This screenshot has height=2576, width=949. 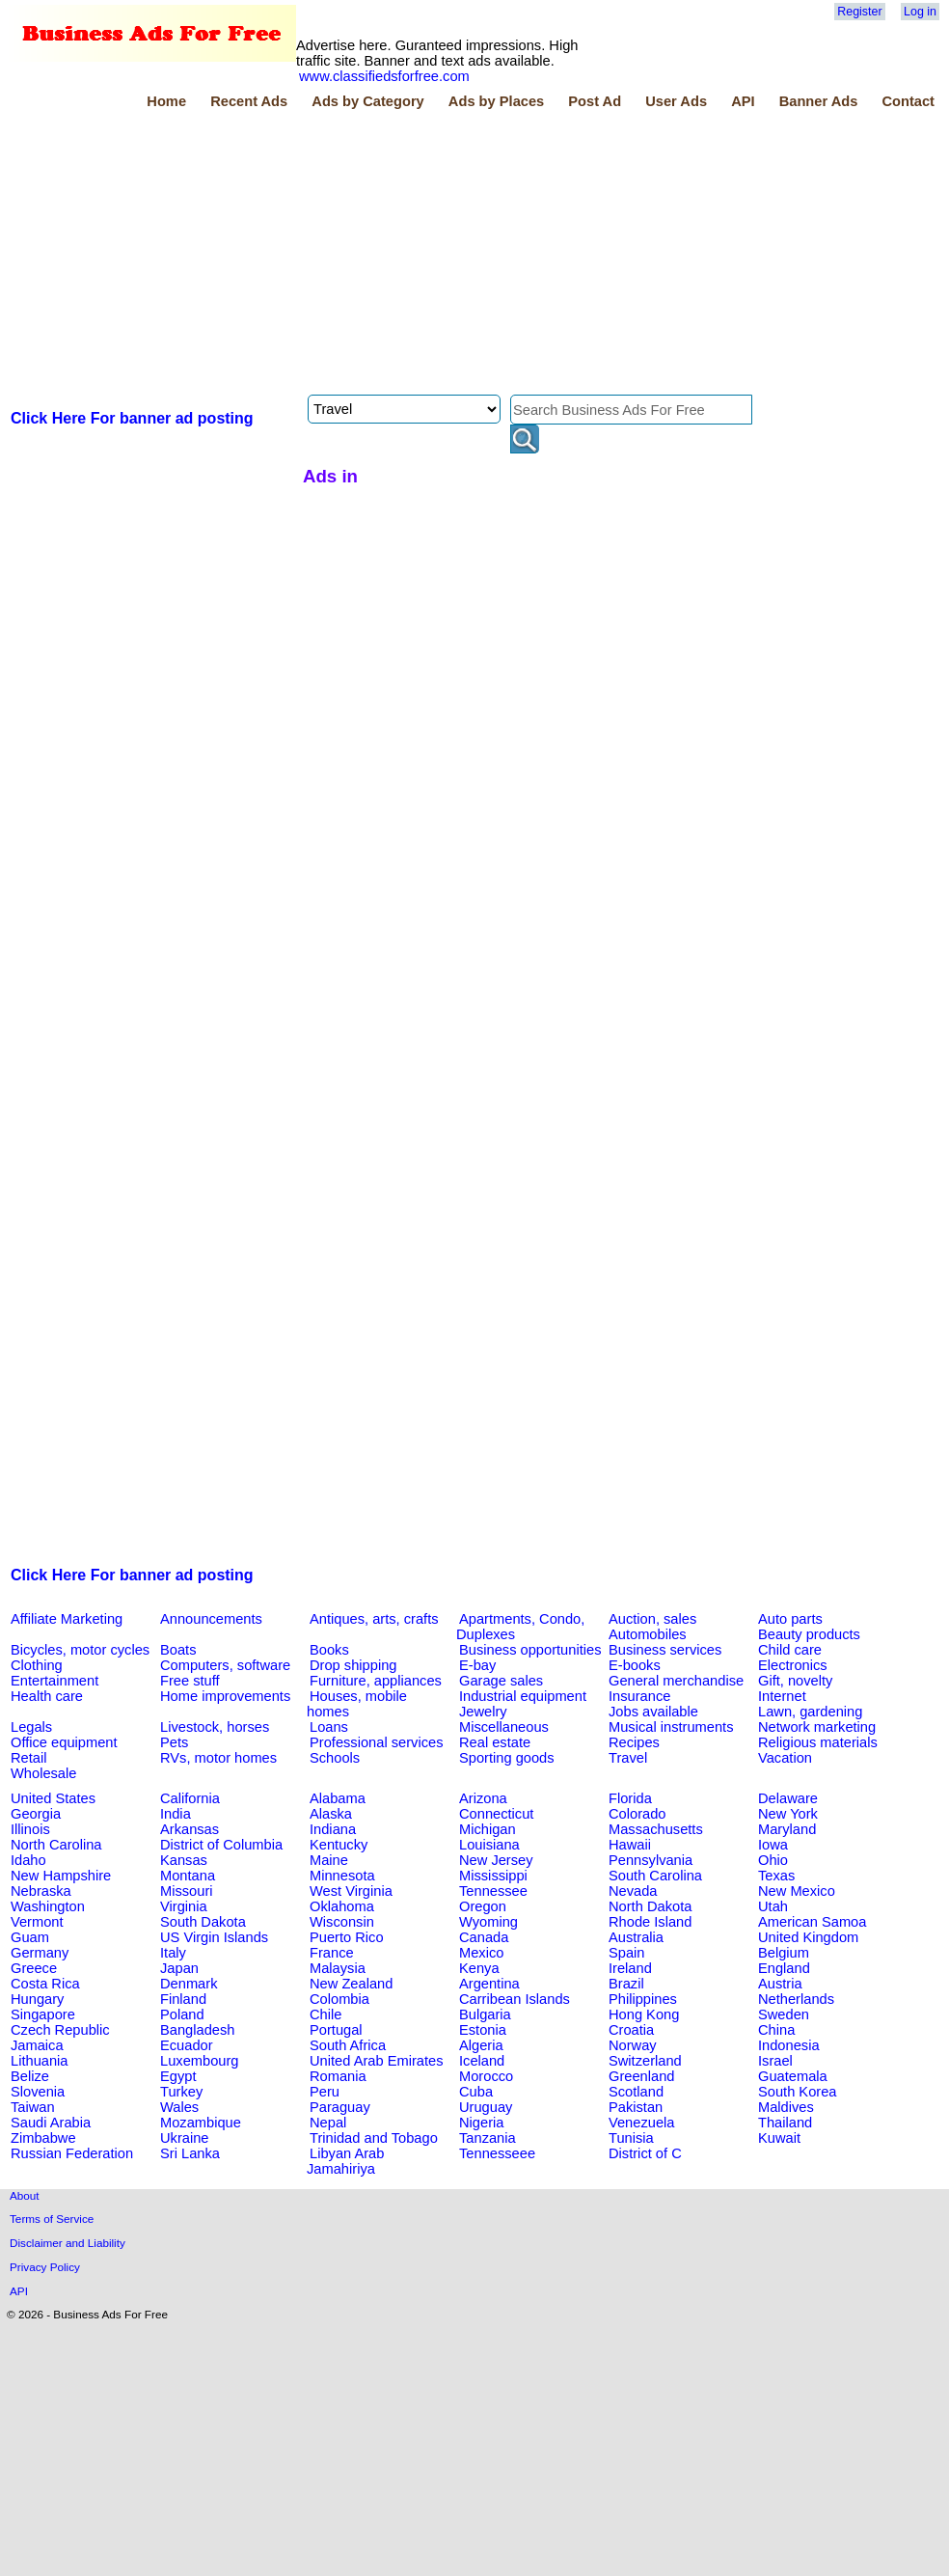 I want to click on South Africa, so click(x=348, y=2045).